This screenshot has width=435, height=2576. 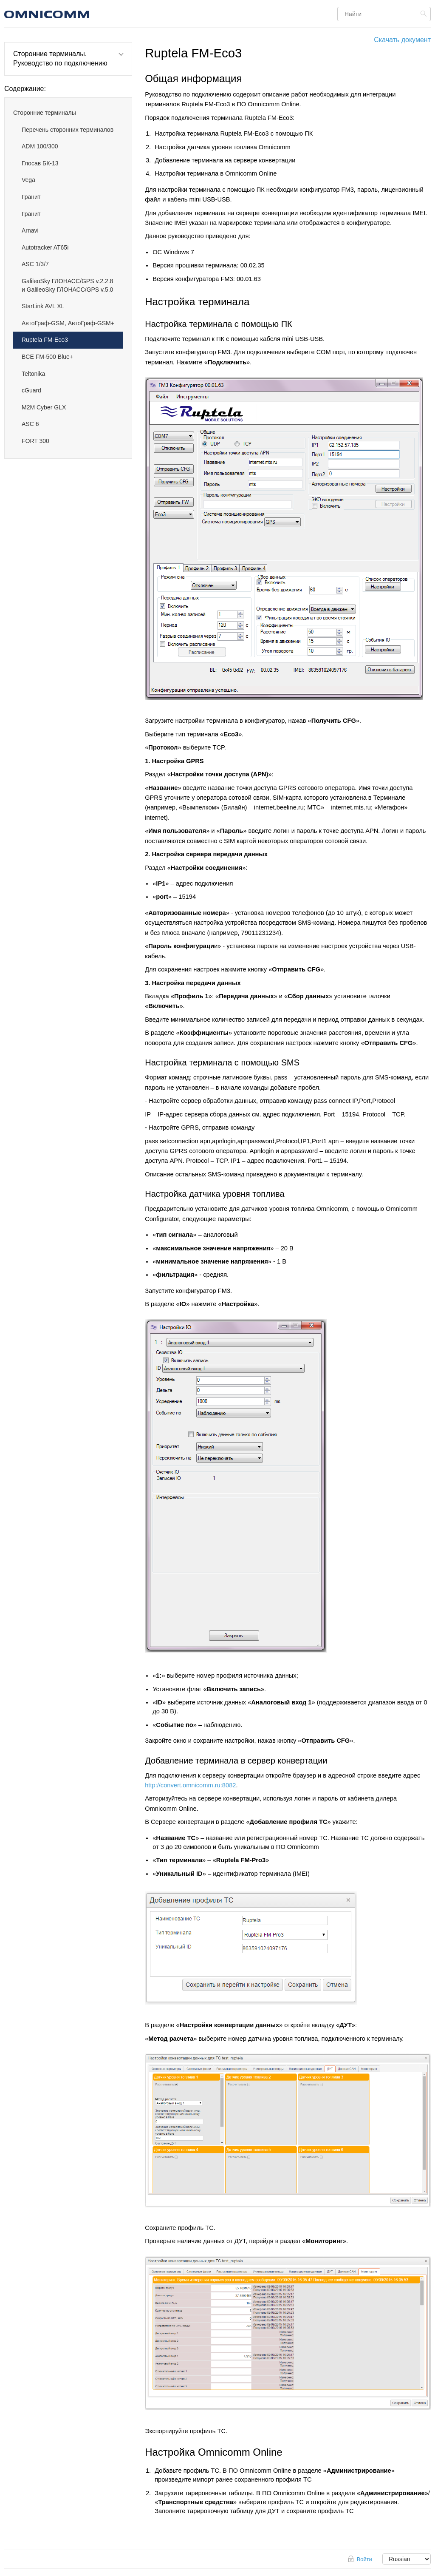 I want to click on АвтоГраф-GSM, АвтоГраф-GSM+, so click(x=68, y=323).